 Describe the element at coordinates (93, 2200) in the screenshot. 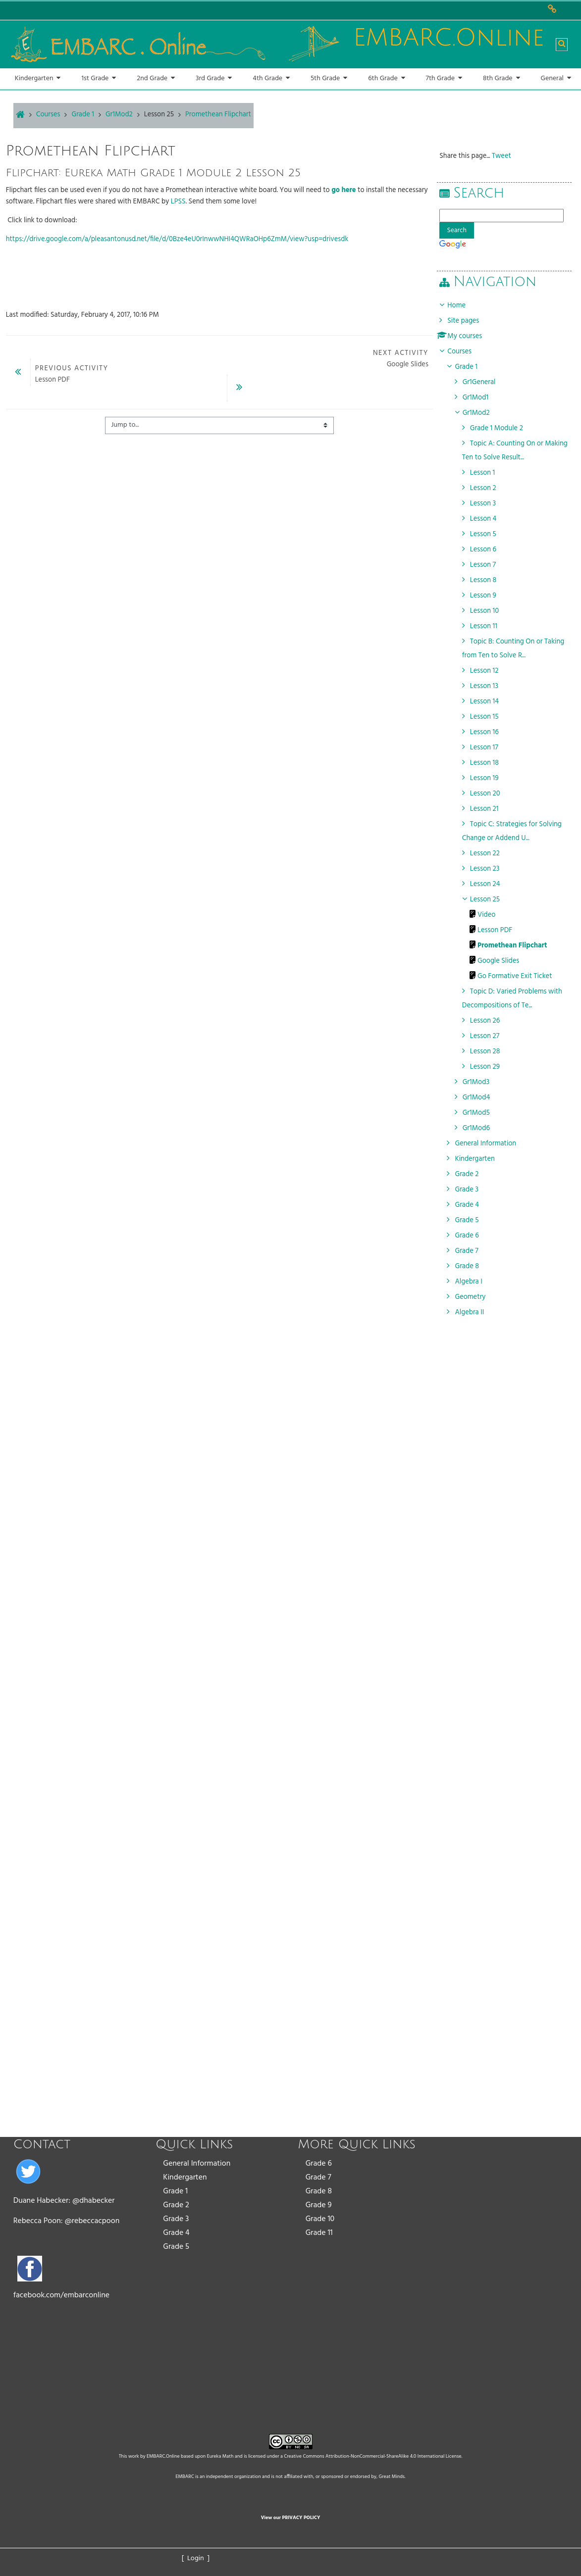

I see `@dhabecker` at that location.